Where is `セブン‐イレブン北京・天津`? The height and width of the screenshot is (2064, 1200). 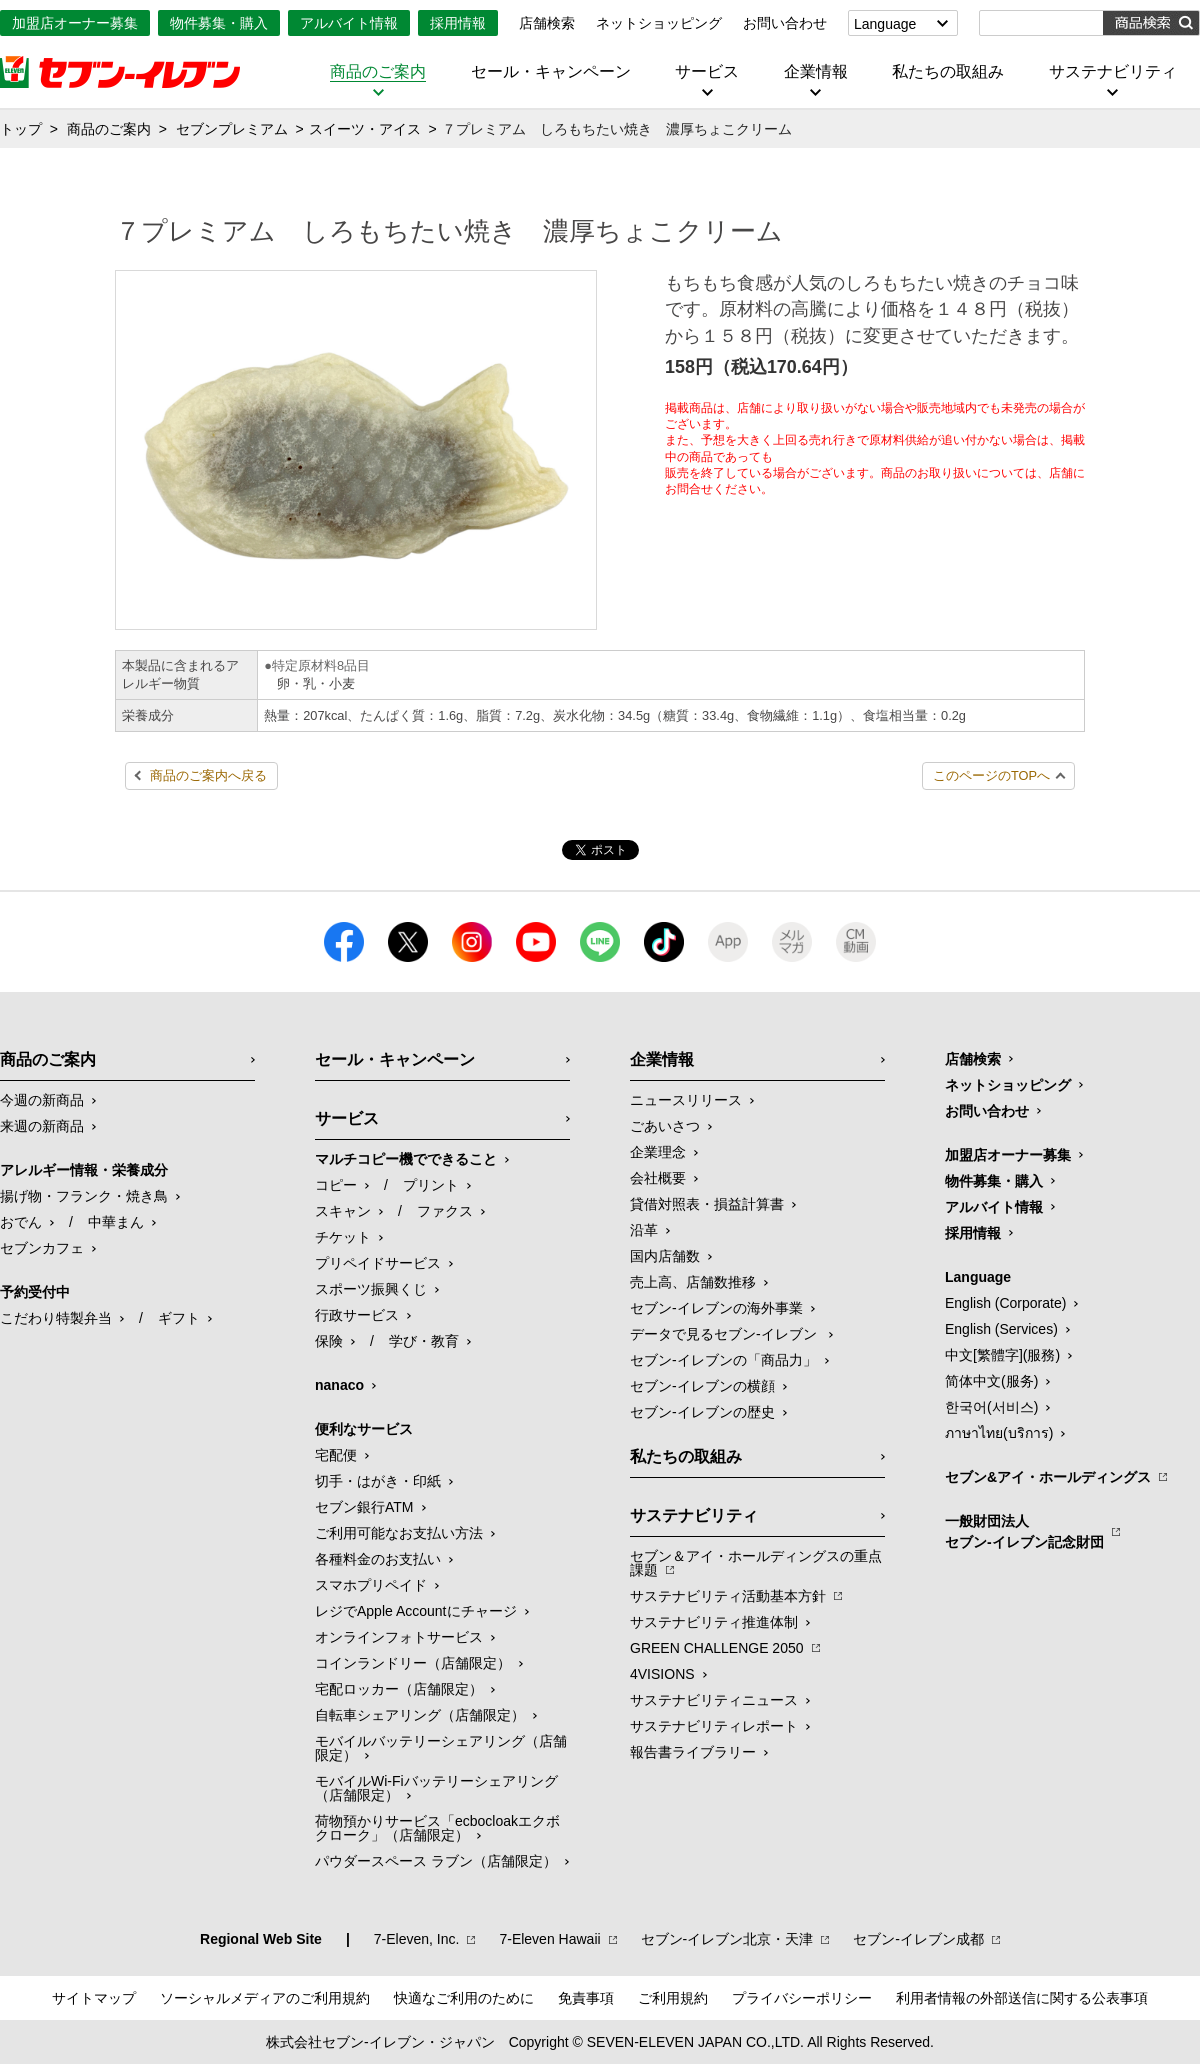 セブン‐イレブン北京・天津 is located at coordinates (727, 1939).